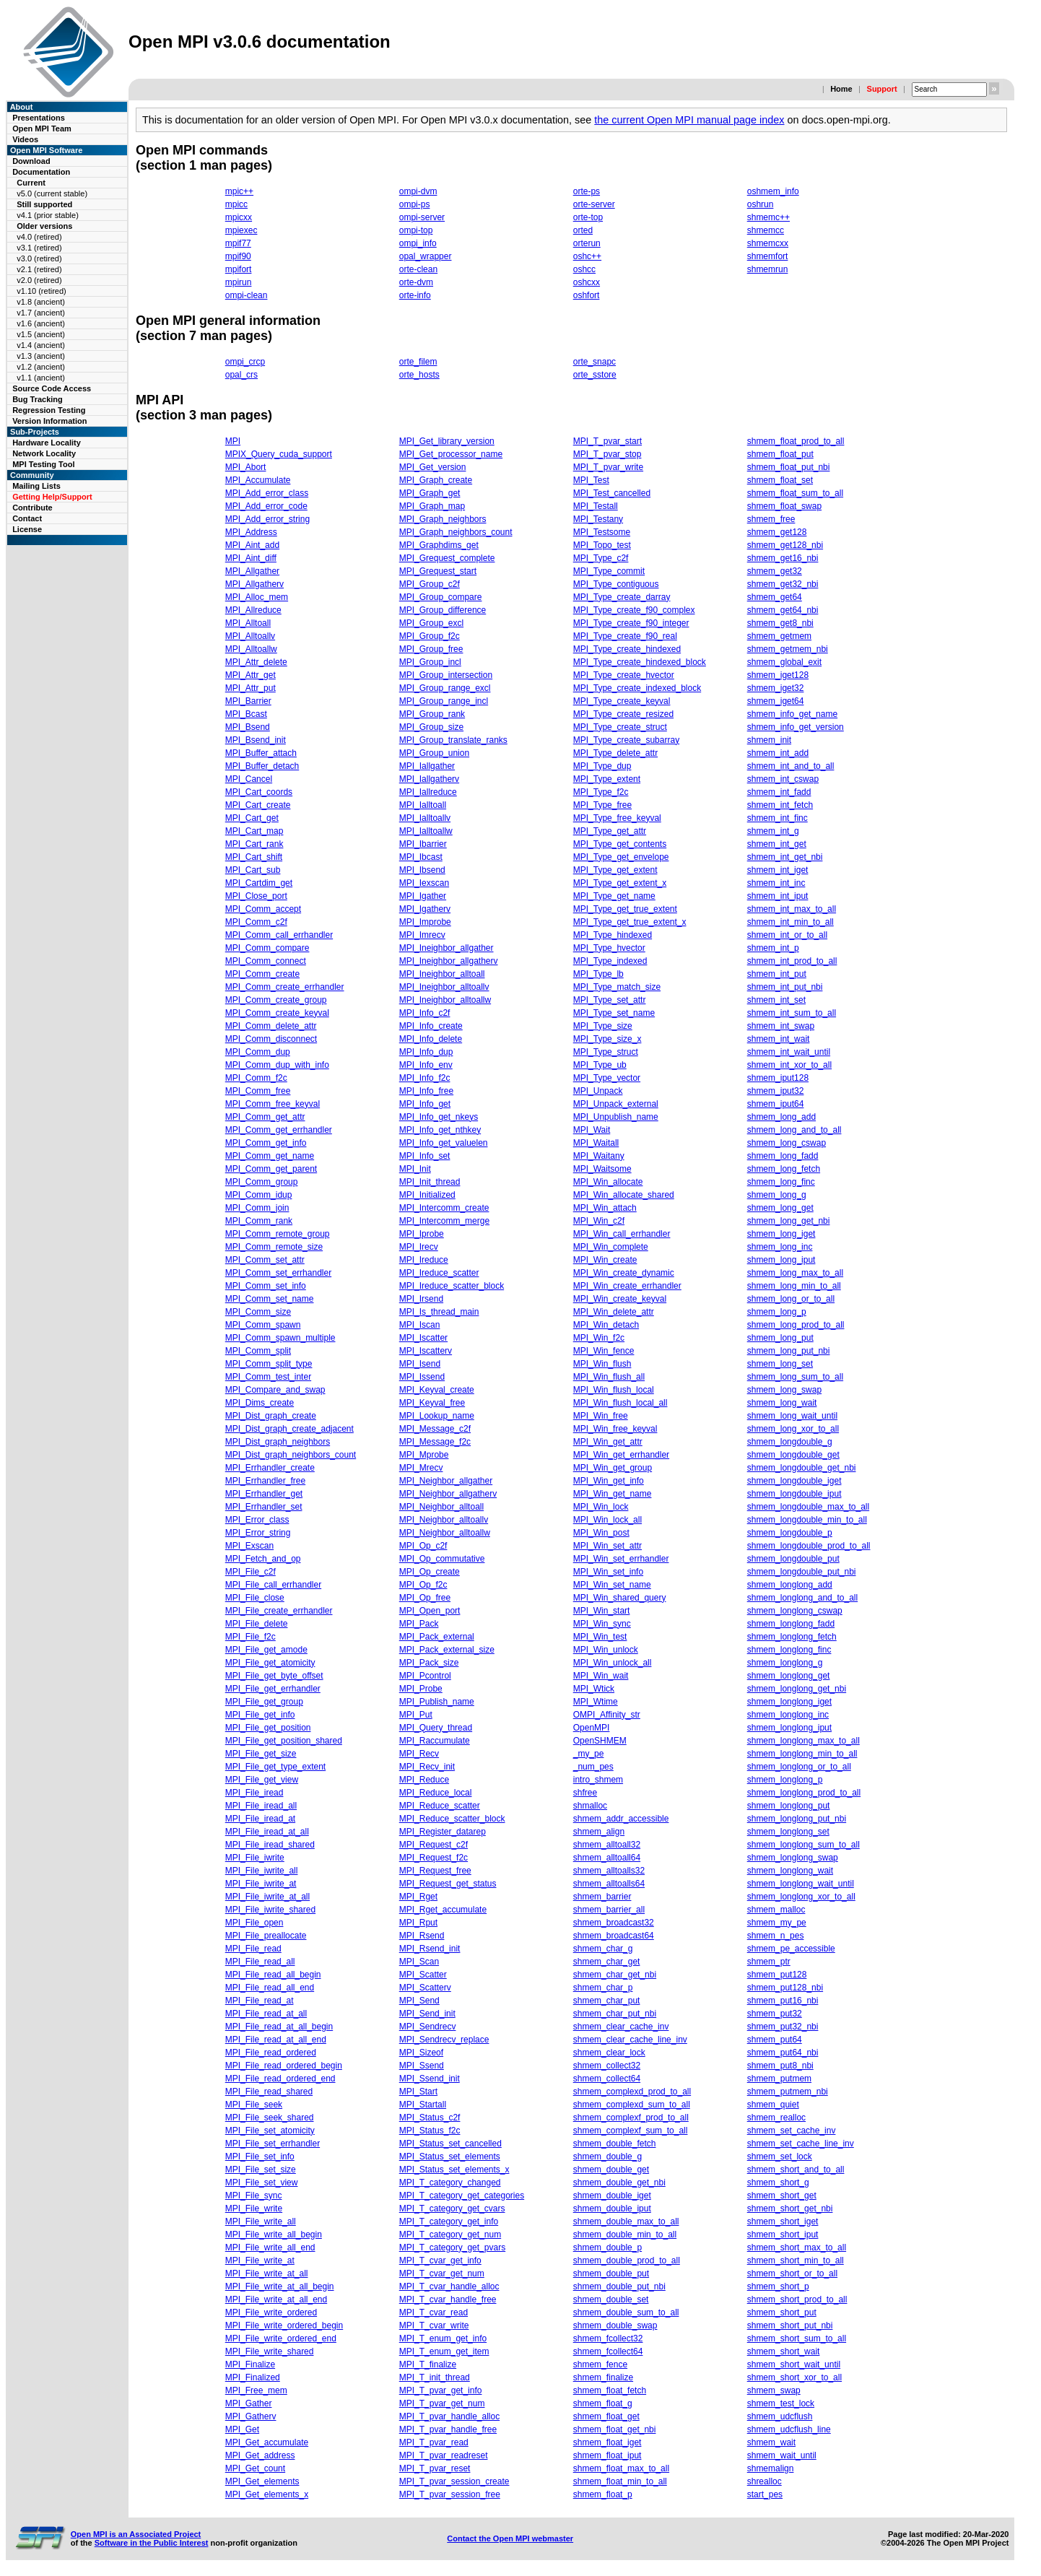 This screenshot has height=2576, width=1041. Describe the element at coordinates (630, 2130) in the screenshot. I see `shmem_complexf_sum_to_all` at that location.